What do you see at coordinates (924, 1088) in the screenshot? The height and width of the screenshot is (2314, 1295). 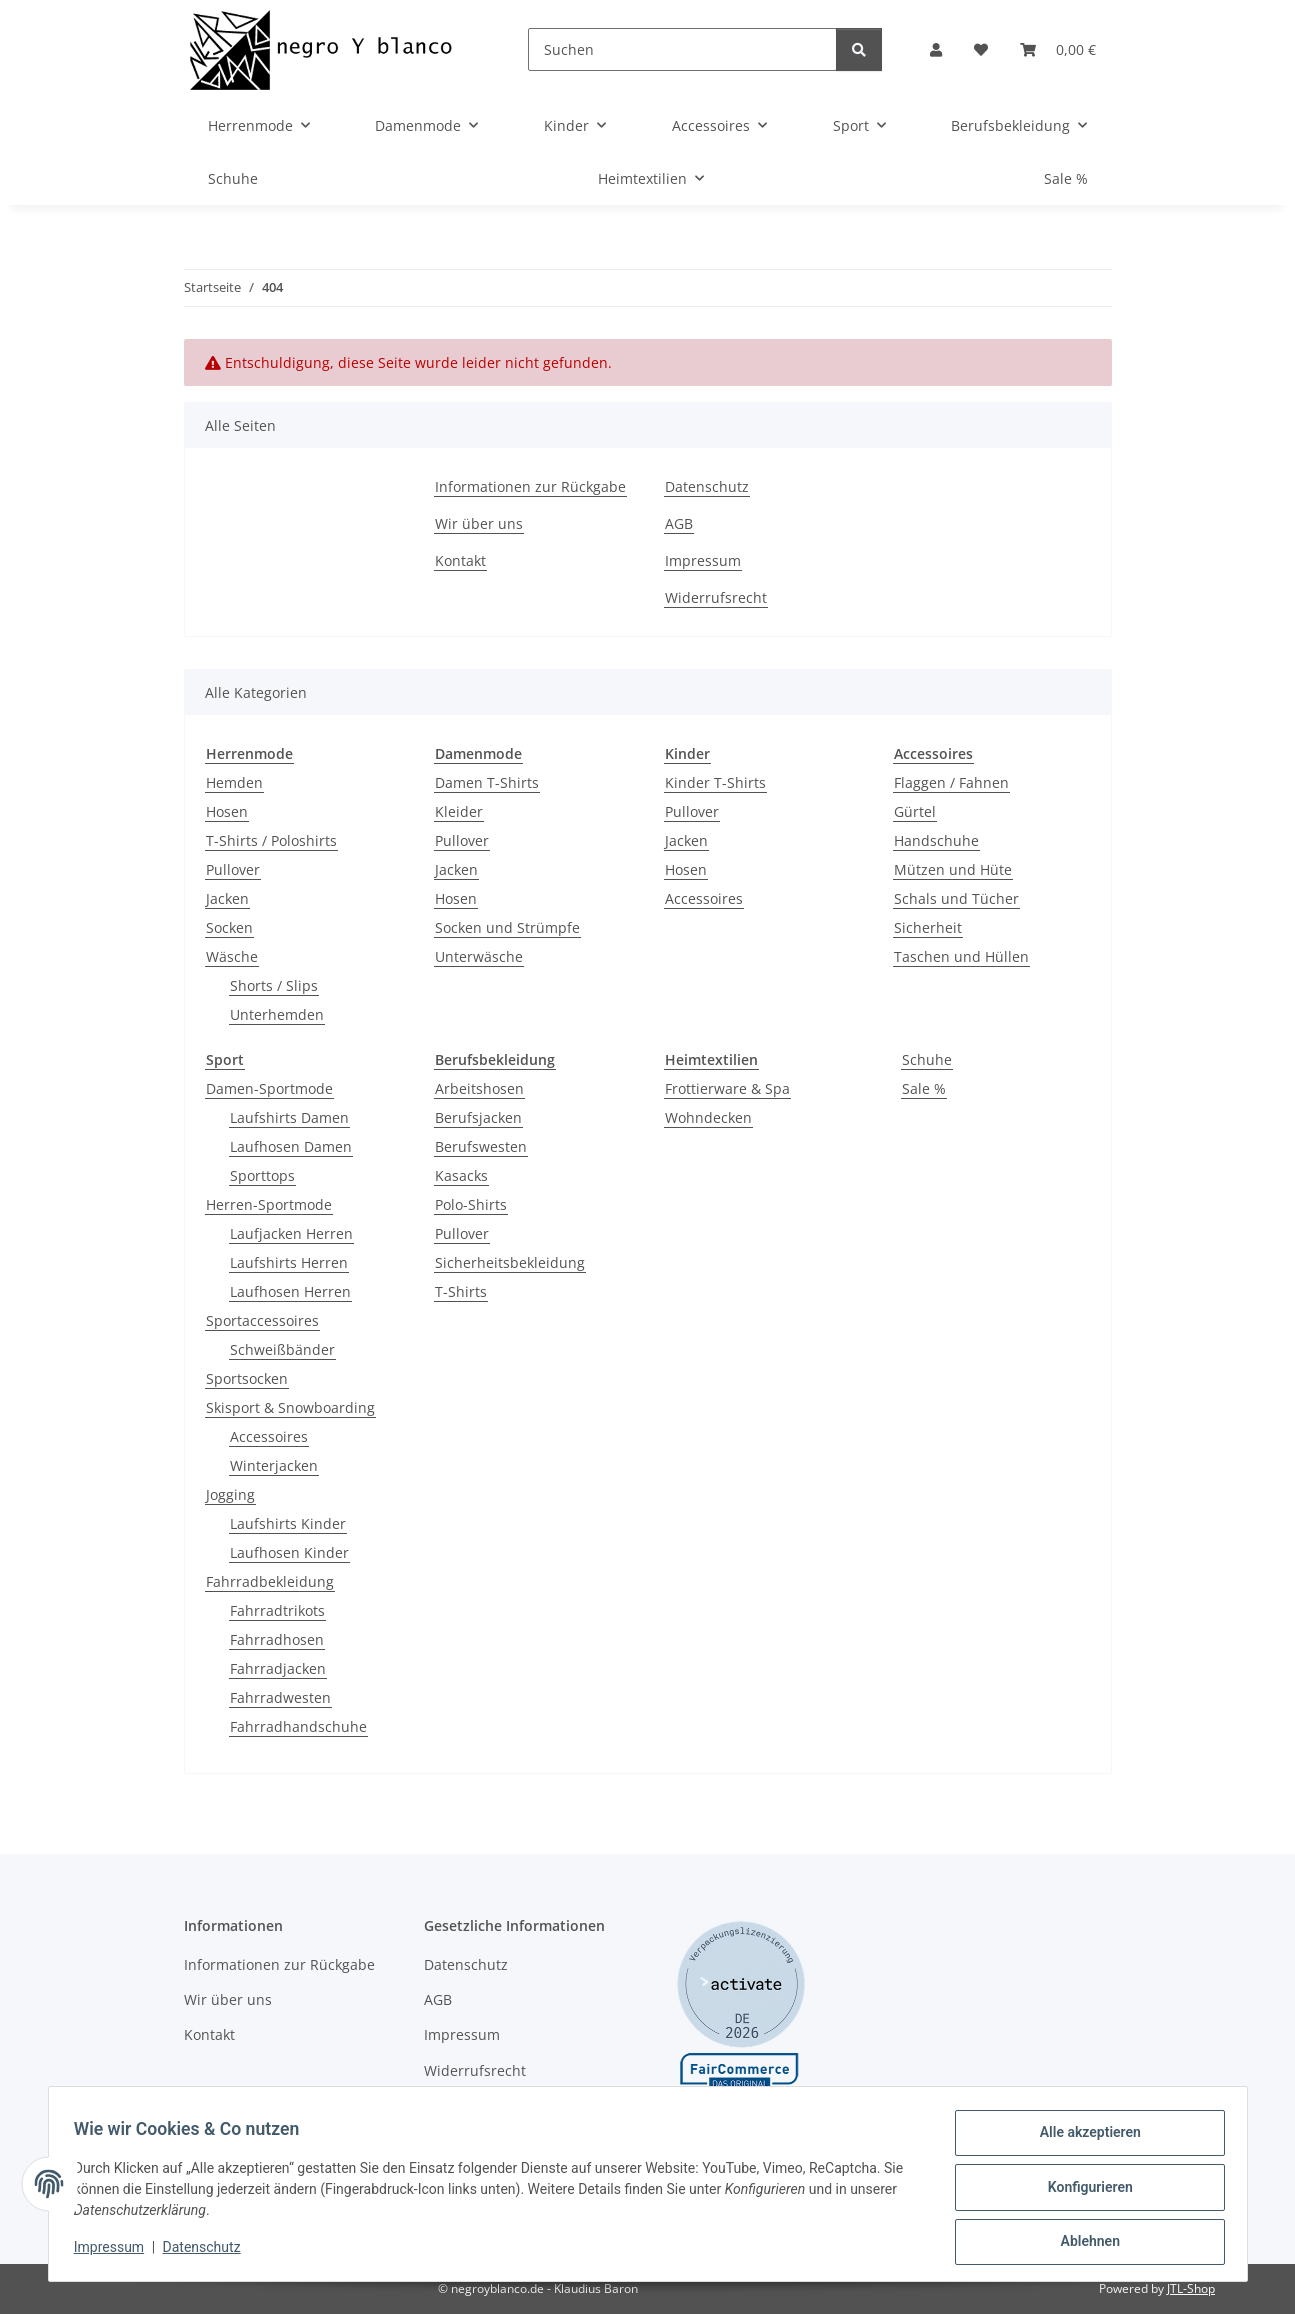 I see `Sale %` at bounding box center [924, 1088].